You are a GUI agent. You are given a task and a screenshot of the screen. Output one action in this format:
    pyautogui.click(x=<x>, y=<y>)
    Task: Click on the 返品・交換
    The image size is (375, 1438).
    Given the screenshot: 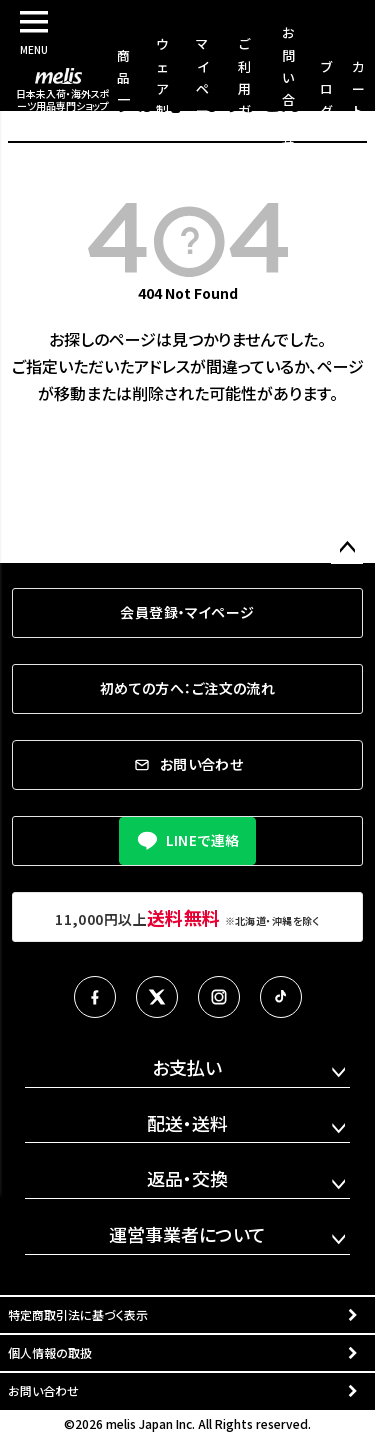 What is the action you would take?
    pyautogui.click(x=187, y=1178)
    